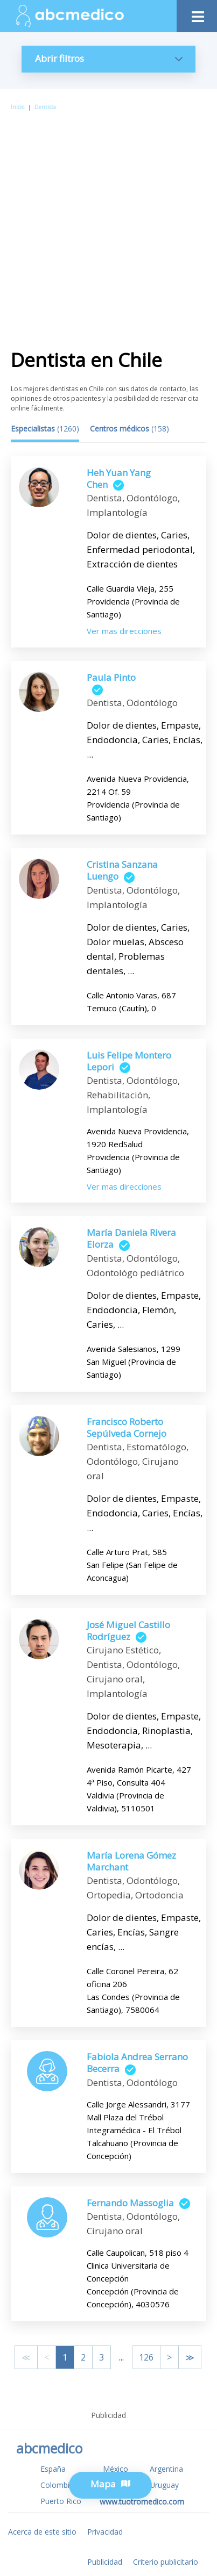 This screenshot has height=2576, width=217. What do you see at coordinates (60, 2501) in the screenshot?
I see `Puerto Rico` at bounding box center [60, 2501].